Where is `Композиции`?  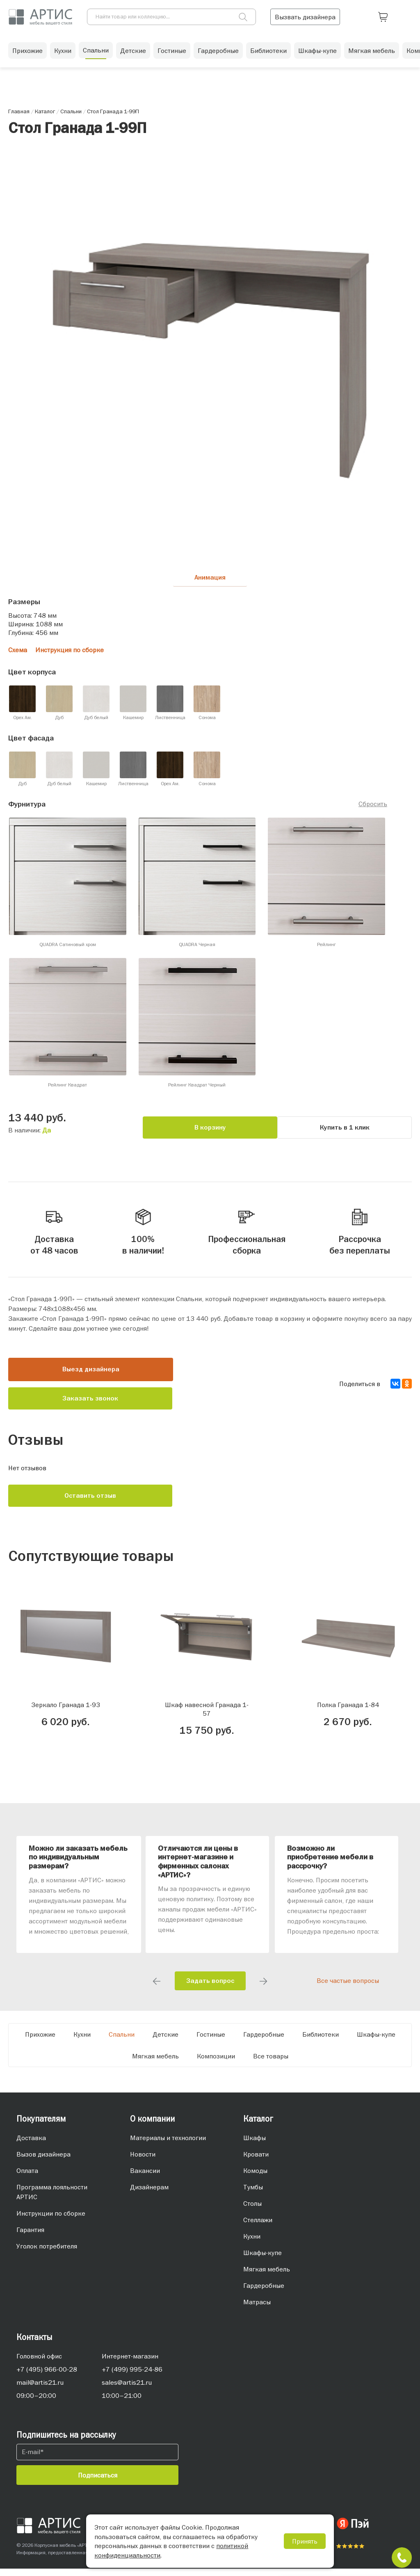 Композиции is located at coordinates (216, 2063).